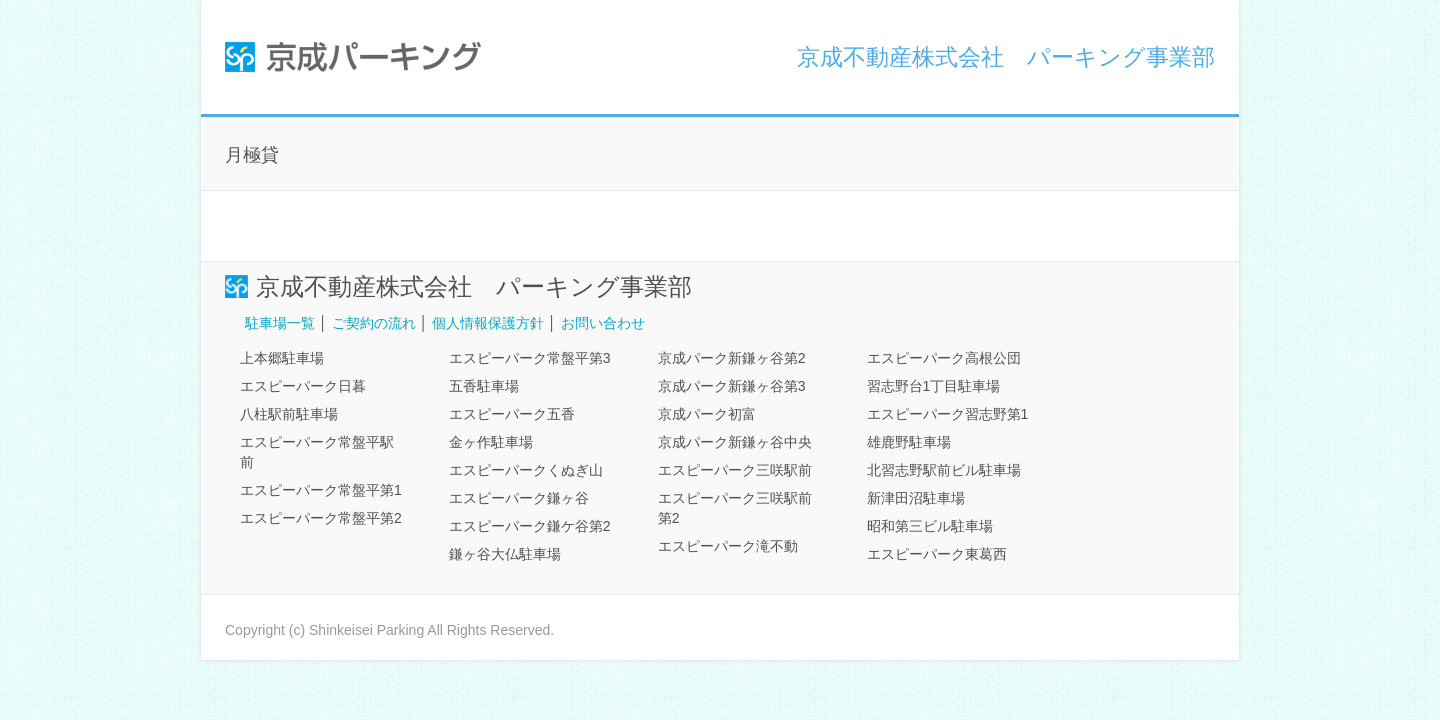  I want to click on 八柱駅前駐車場, so click(289, 414).